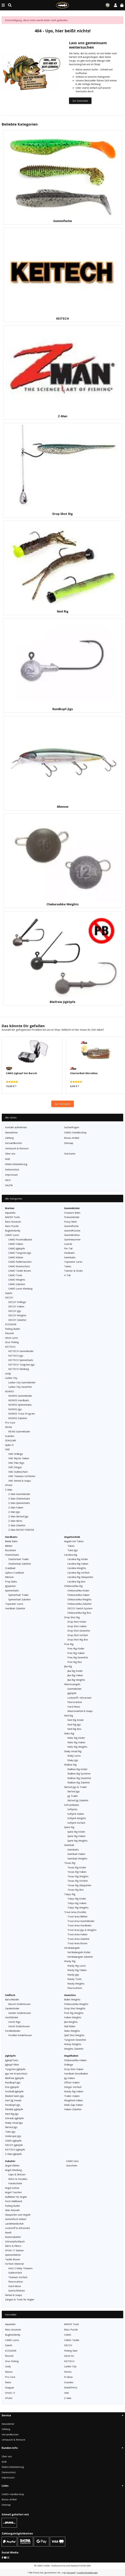  What do you see at coordinates (71, 1226) in the screenshot?
I see `Gummifische` at bounding box center [71, 1226].